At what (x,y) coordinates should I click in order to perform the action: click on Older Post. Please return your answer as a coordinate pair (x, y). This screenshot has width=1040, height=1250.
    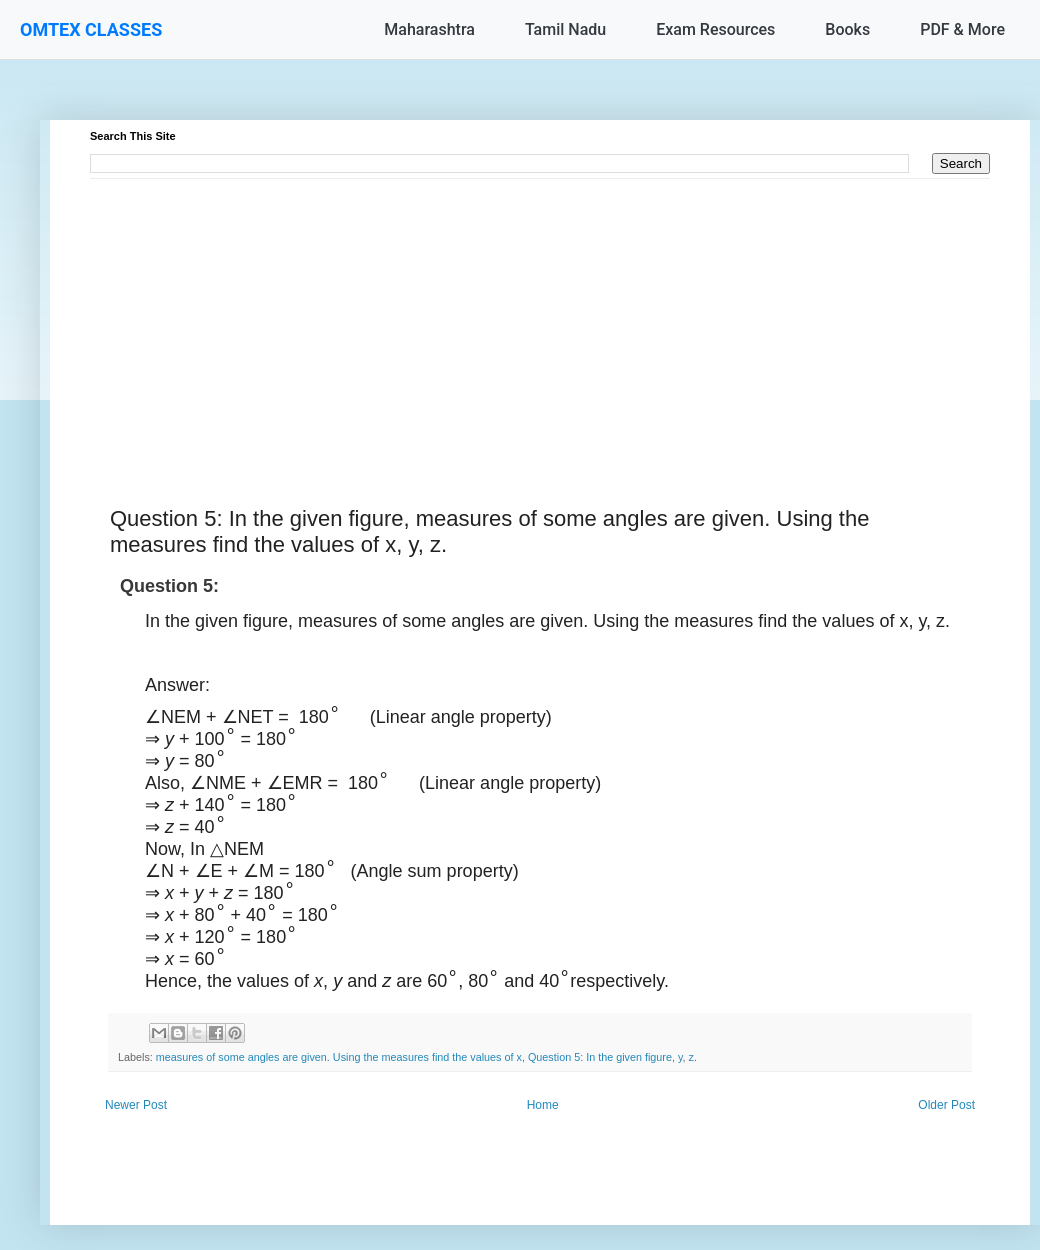
    Looking at the image, I should click on (946, 1105).